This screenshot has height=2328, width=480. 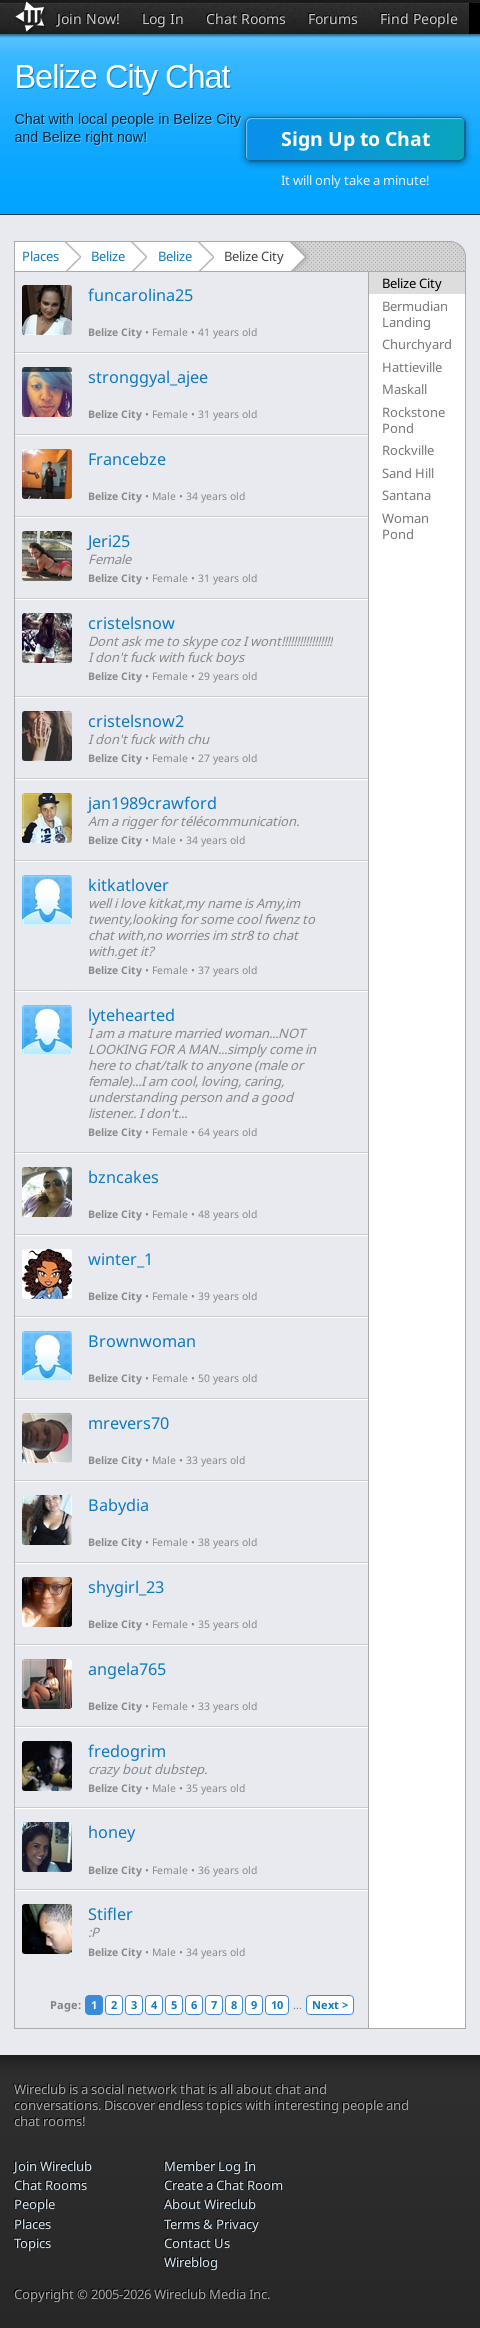 I want to click on Rockville, so click(x=408, y=450).